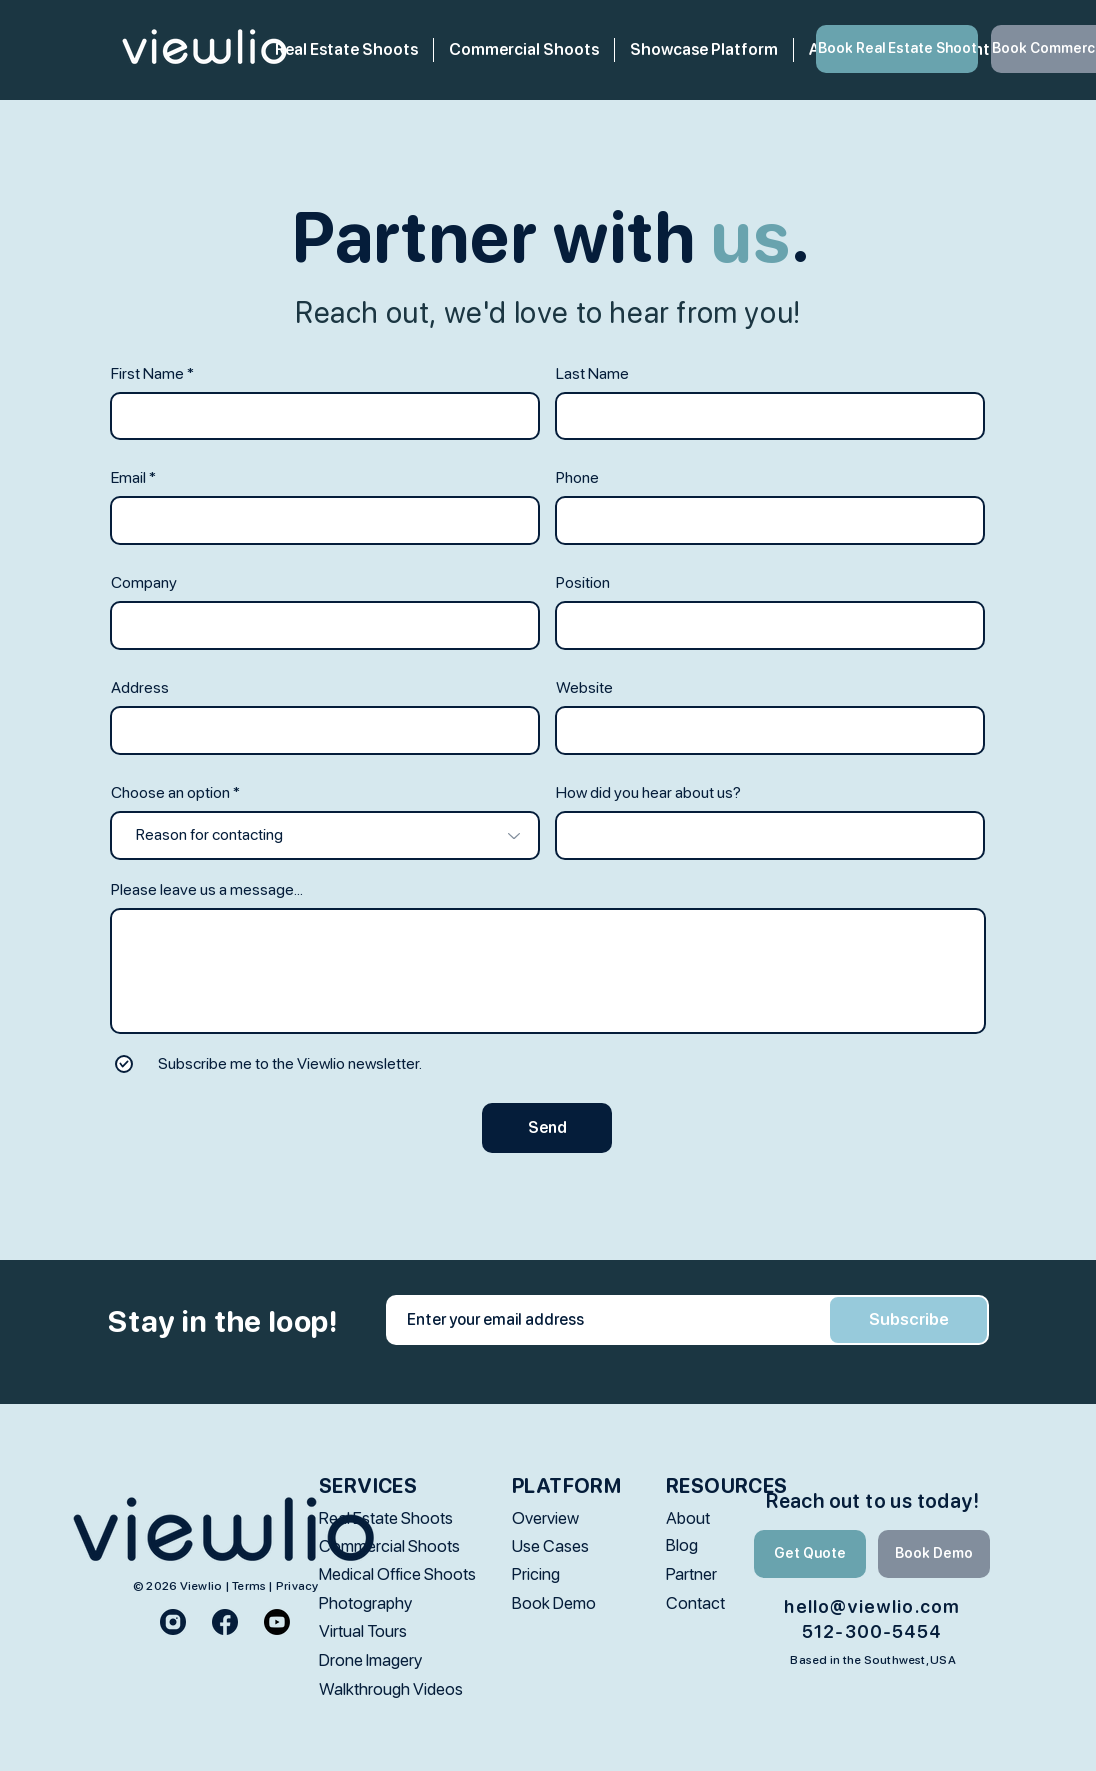 The width and height of the screenshot is (1096, 1771). What do you see at coordinates (386, 1518) in the screenshot?
I see `[Real Estate Shoots]` at bounding box center [386, 1518].